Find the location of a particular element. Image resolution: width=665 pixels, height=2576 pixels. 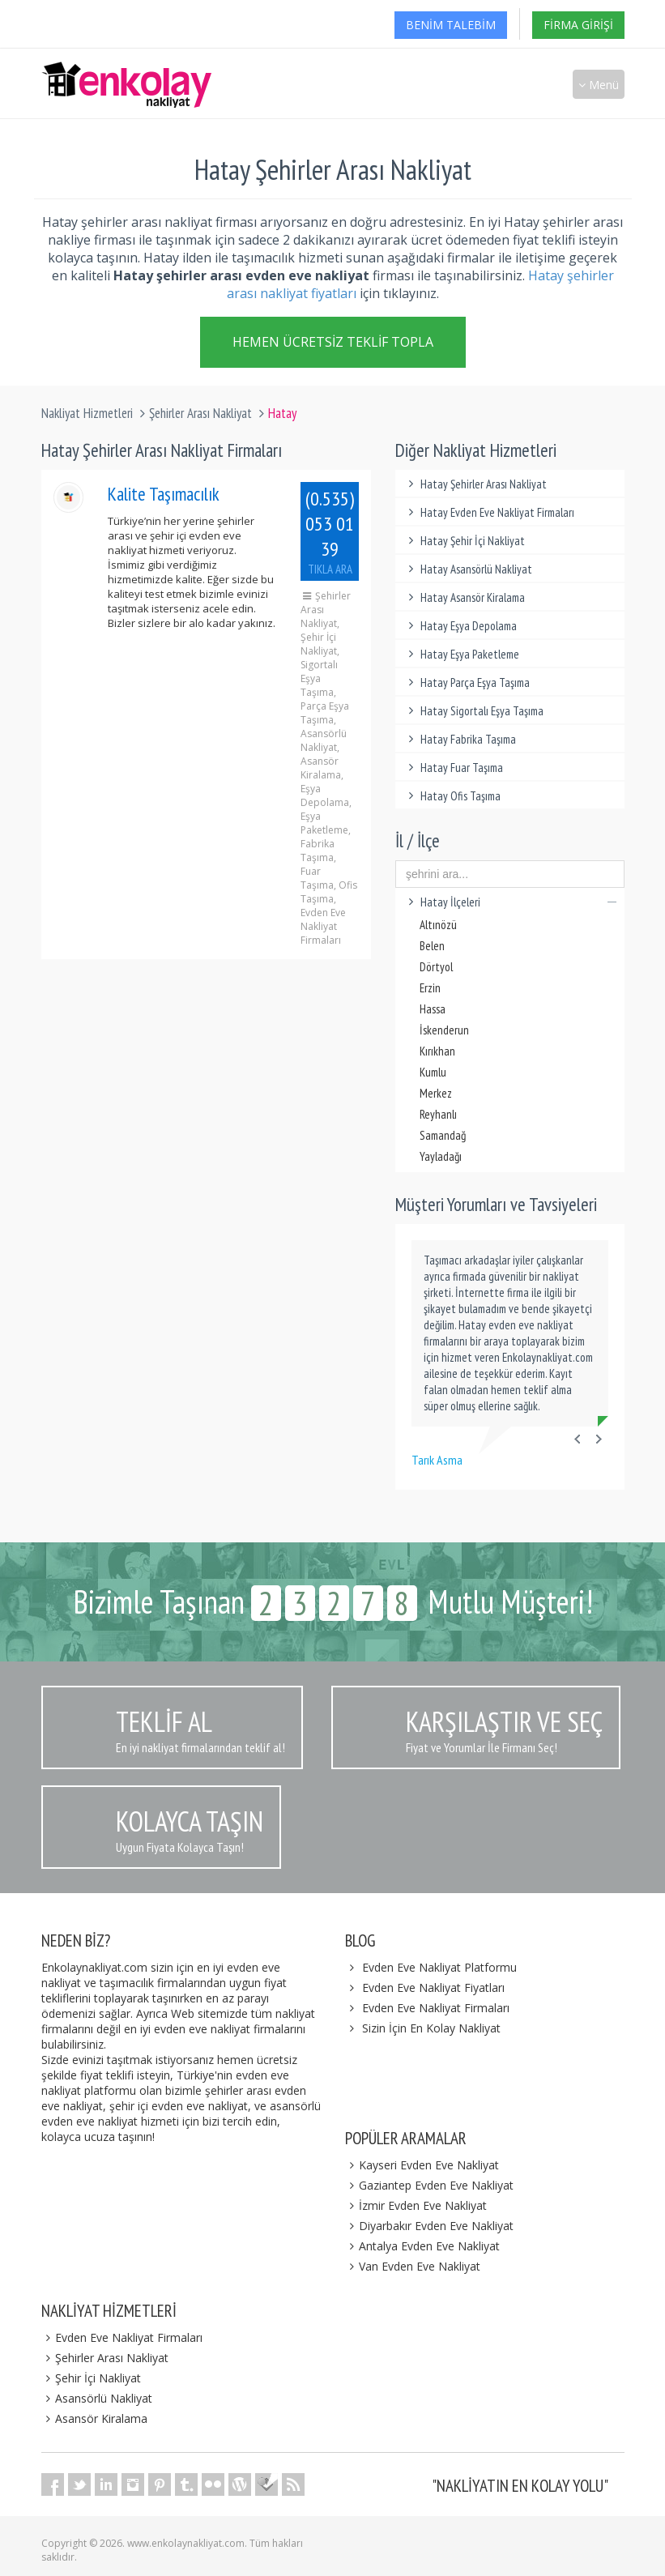

Hatay Fabrika Taşıma is located at coordinates (459, 739).